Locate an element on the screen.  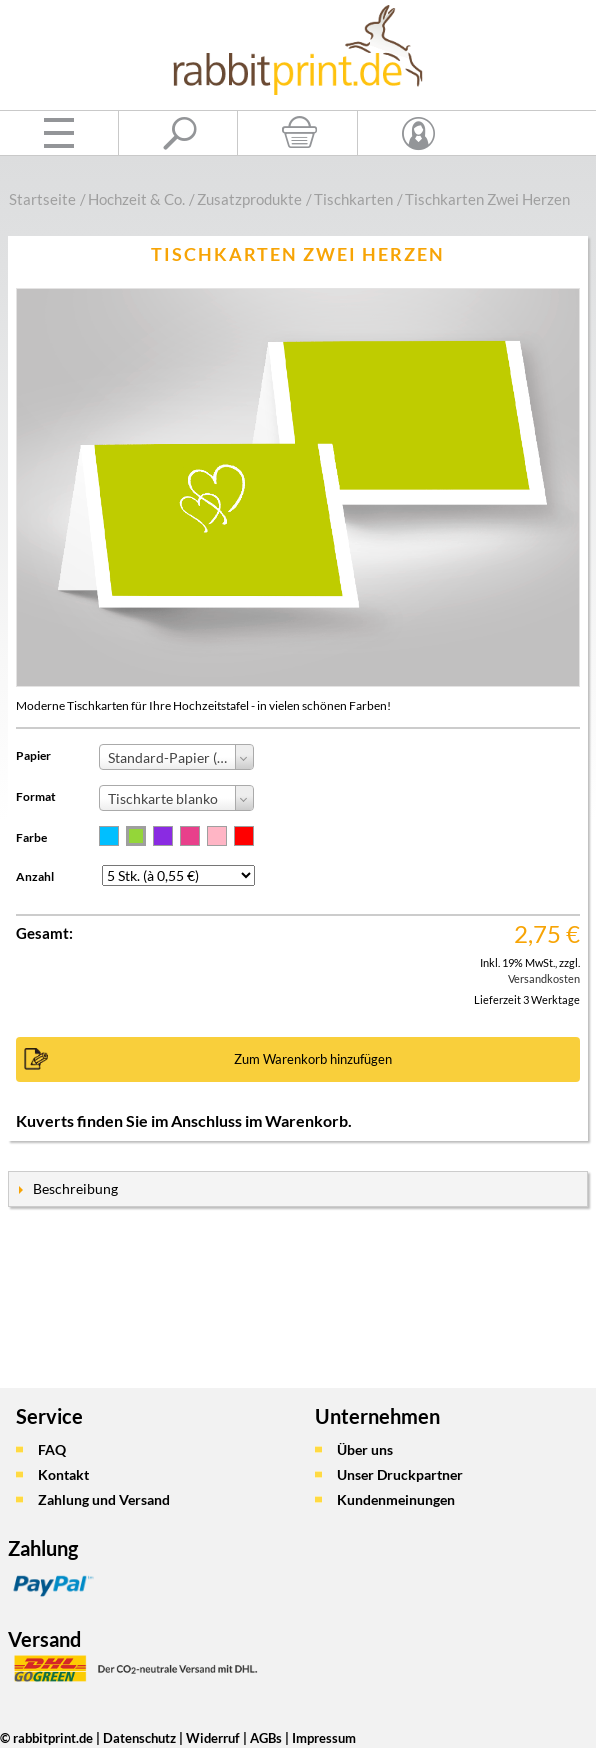
FAQ is located at coordinates (52, 1449).